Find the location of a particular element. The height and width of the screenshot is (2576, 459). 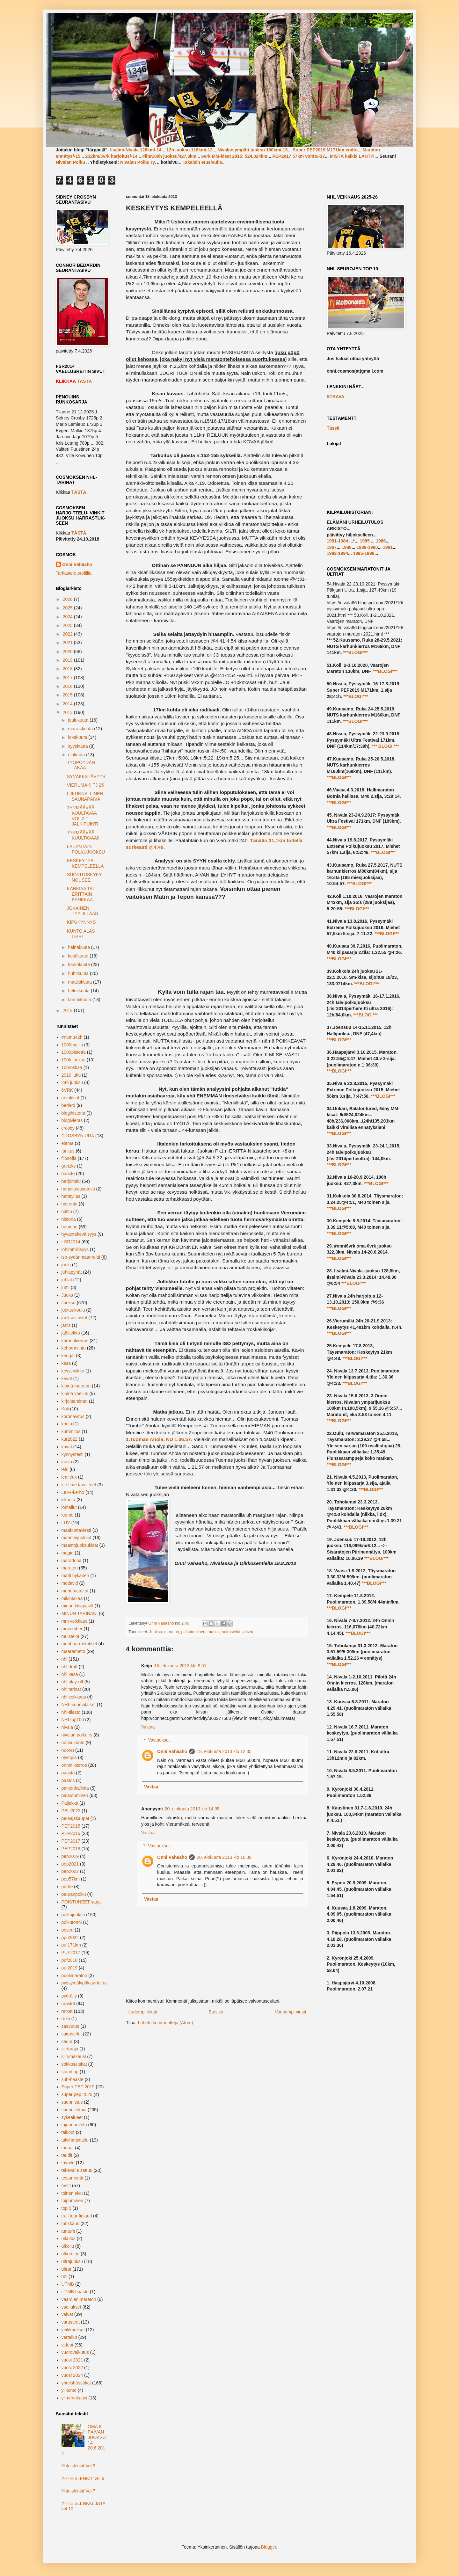

NHLtop100 is located at coordinates (73, 1719).